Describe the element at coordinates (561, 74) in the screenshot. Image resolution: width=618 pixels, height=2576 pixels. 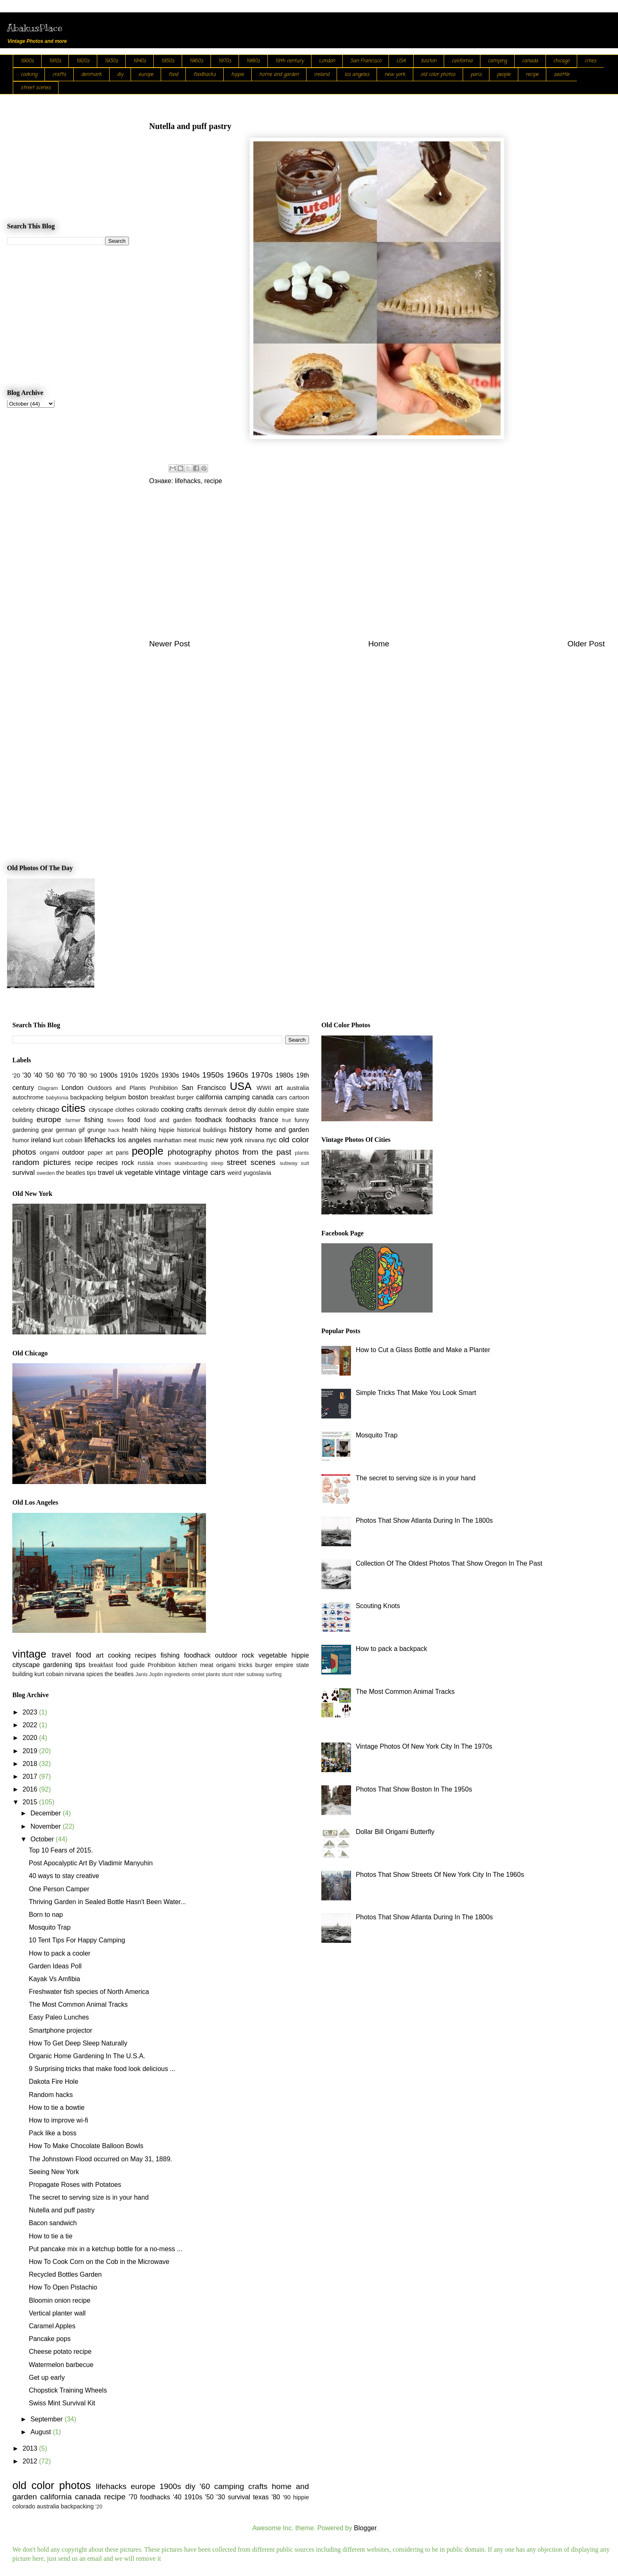
I see `seattle` at that location.